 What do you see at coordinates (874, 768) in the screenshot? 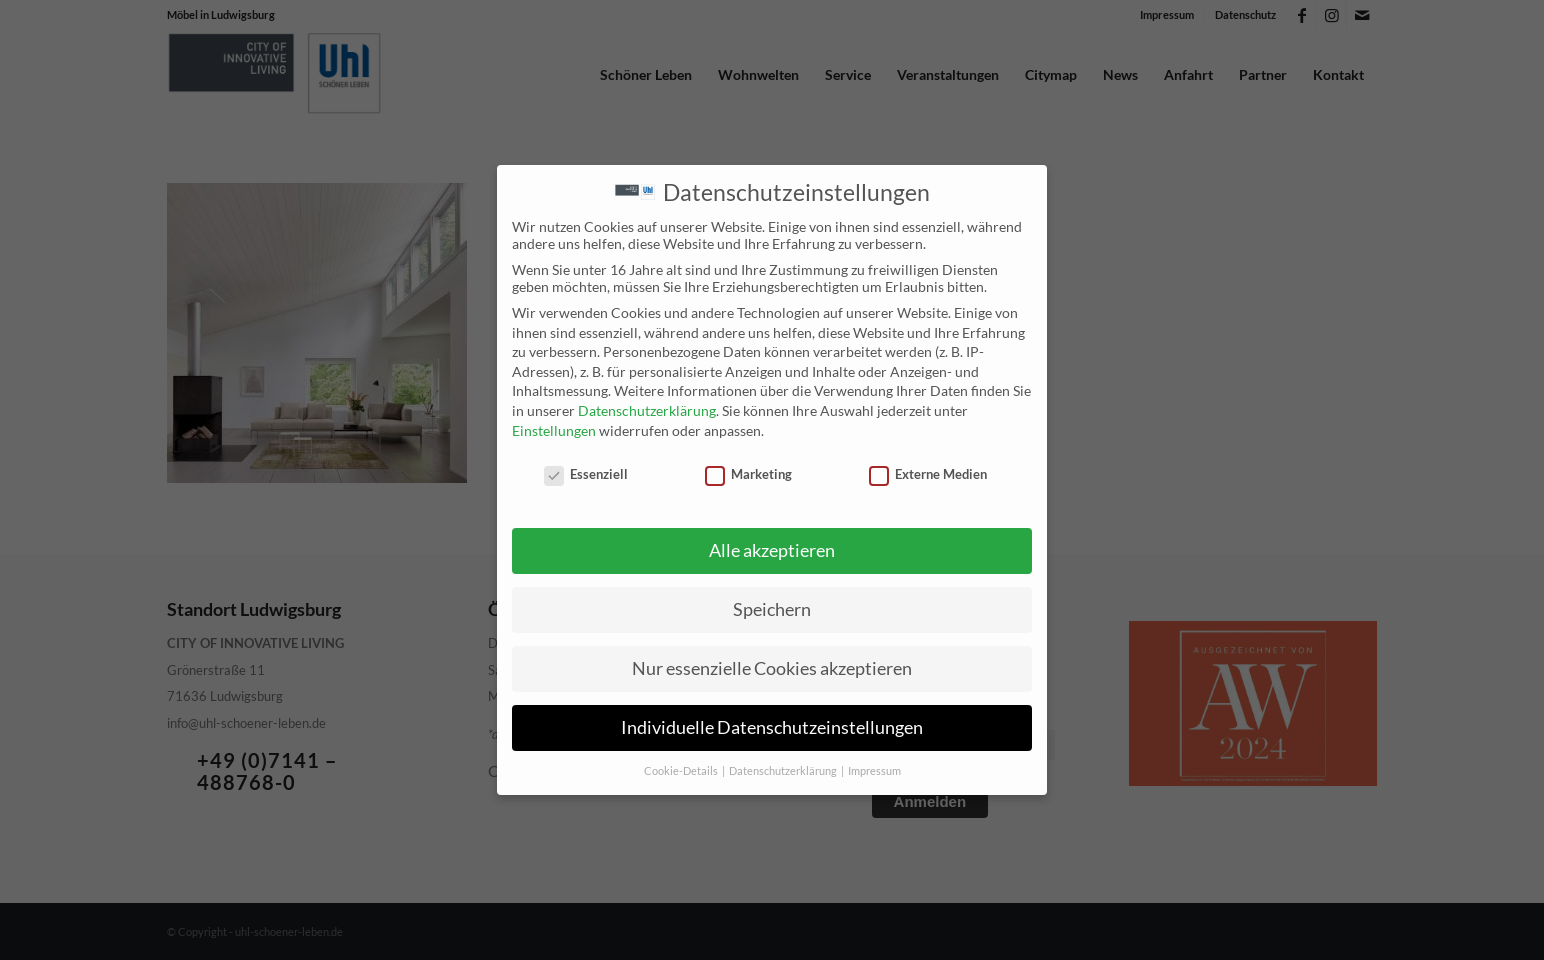
I see `Impressum [button]` at bounding box center [874, 768].